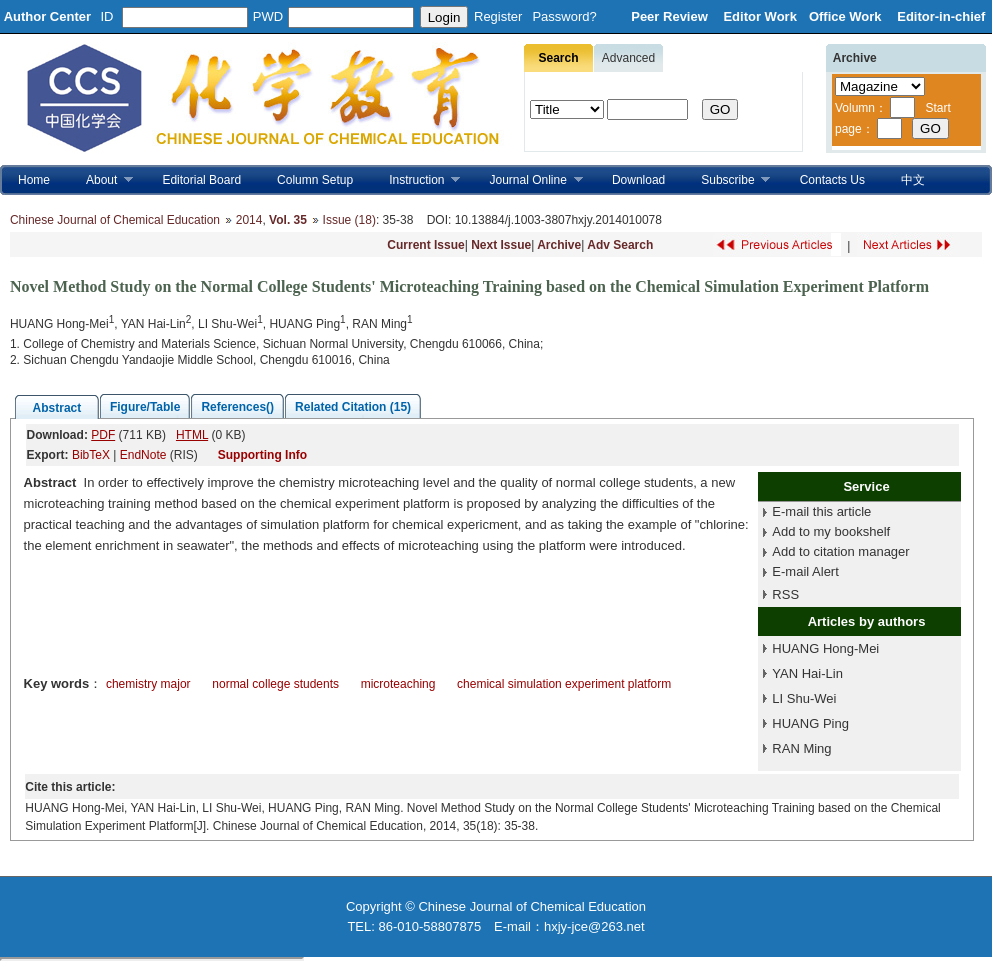 This screenshot has height=961, width=992. What do you see at coordinates (847, 16) in the screenshot?
I see `Office Work` at bounding box center [847, 16].